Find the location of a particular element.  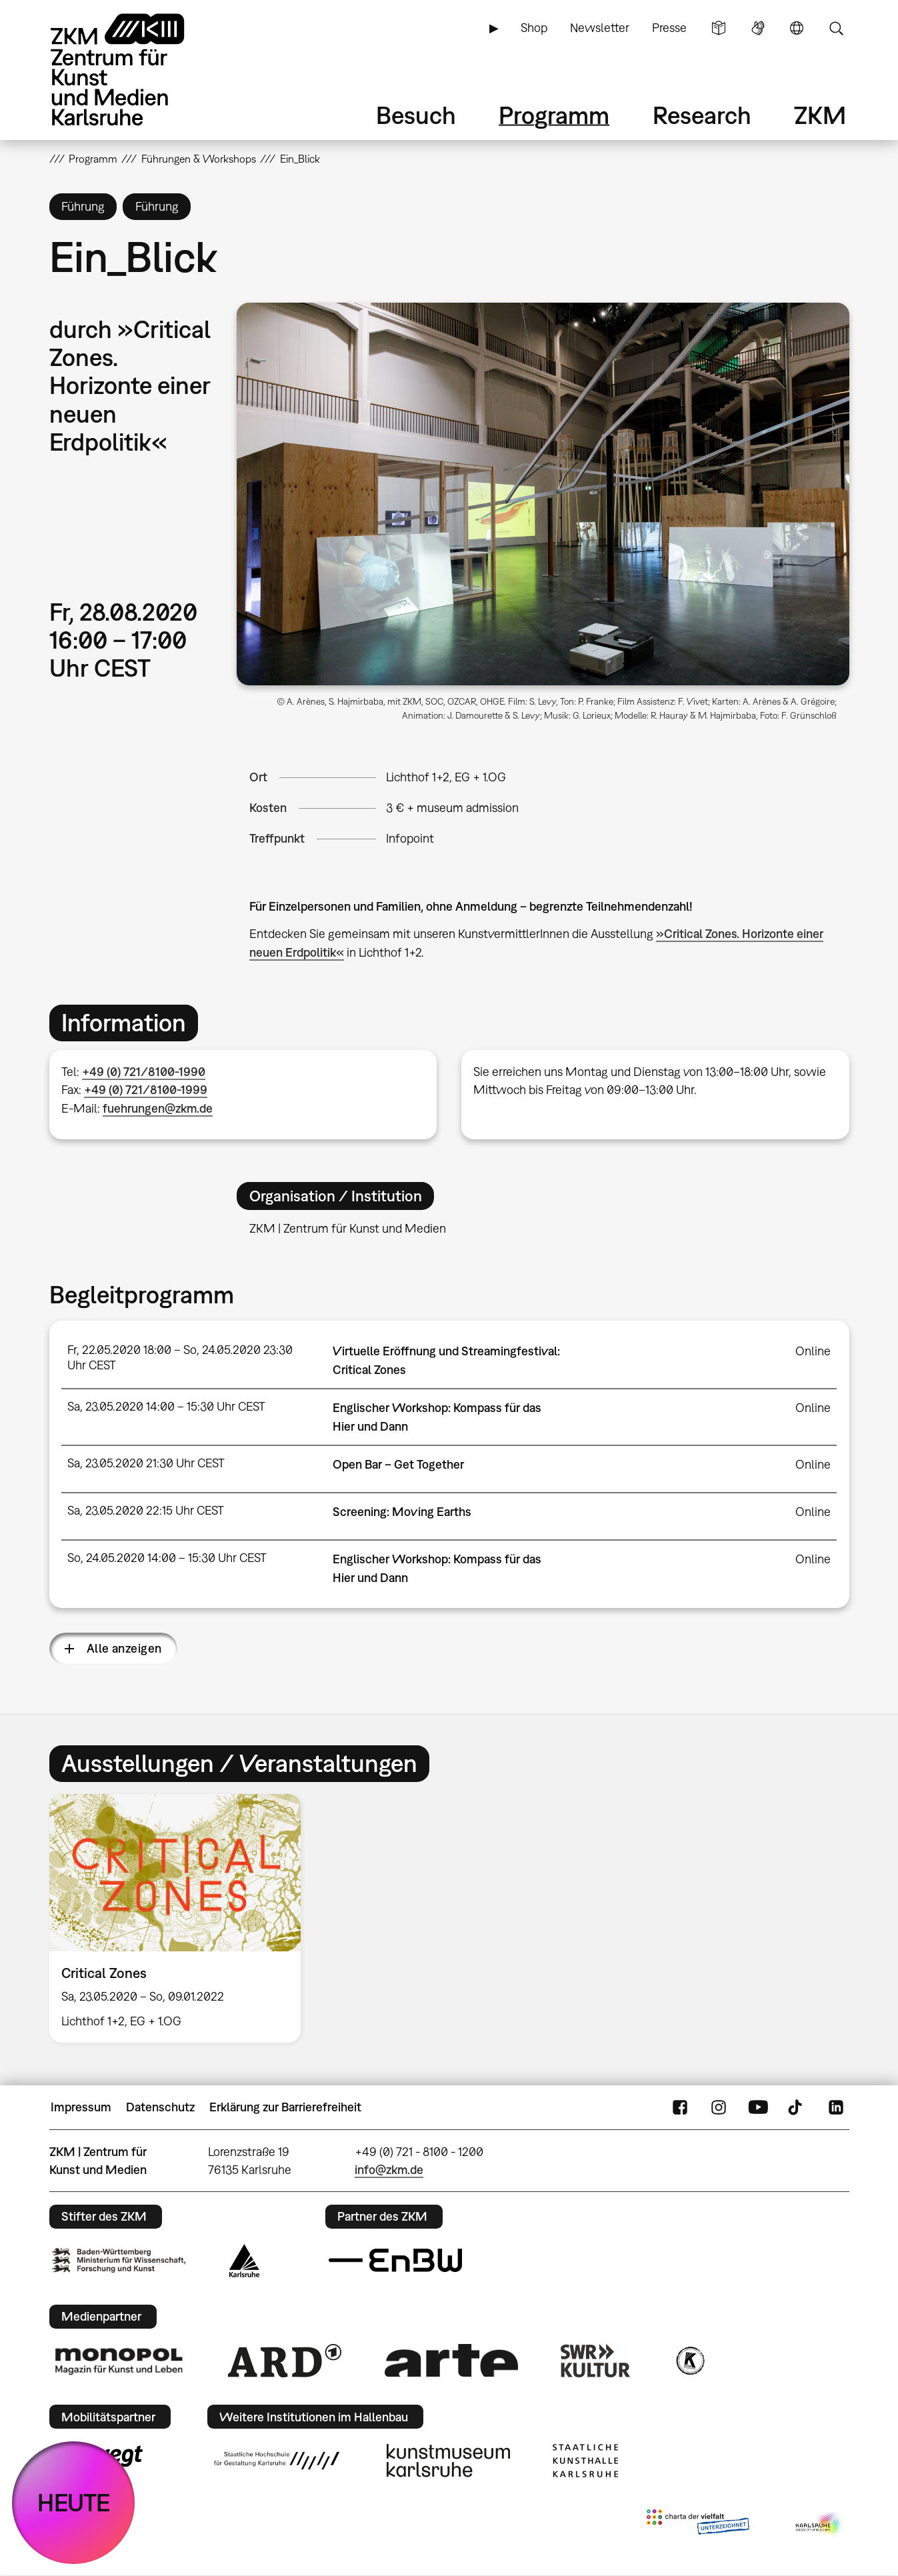

Alle anzeigen is located at coordinates (124, 1648).